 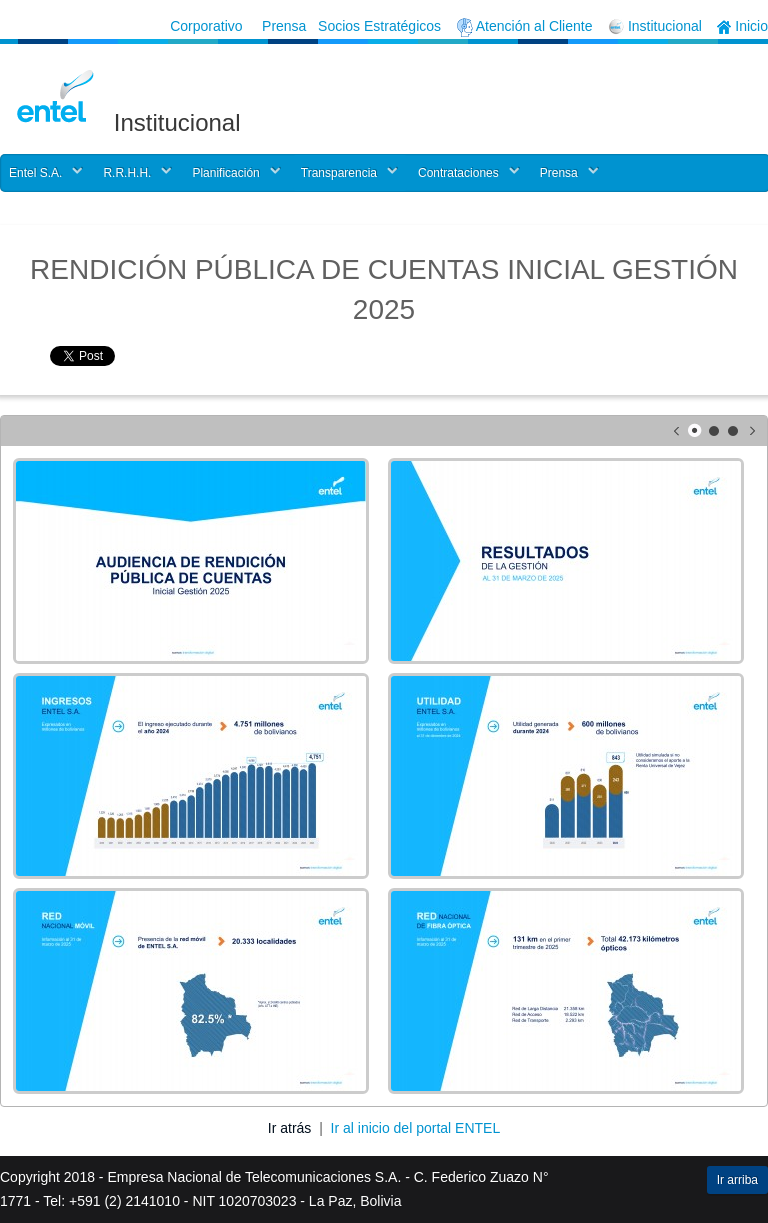 I want to click on Ir arriba, so click(x=737, y=1180).